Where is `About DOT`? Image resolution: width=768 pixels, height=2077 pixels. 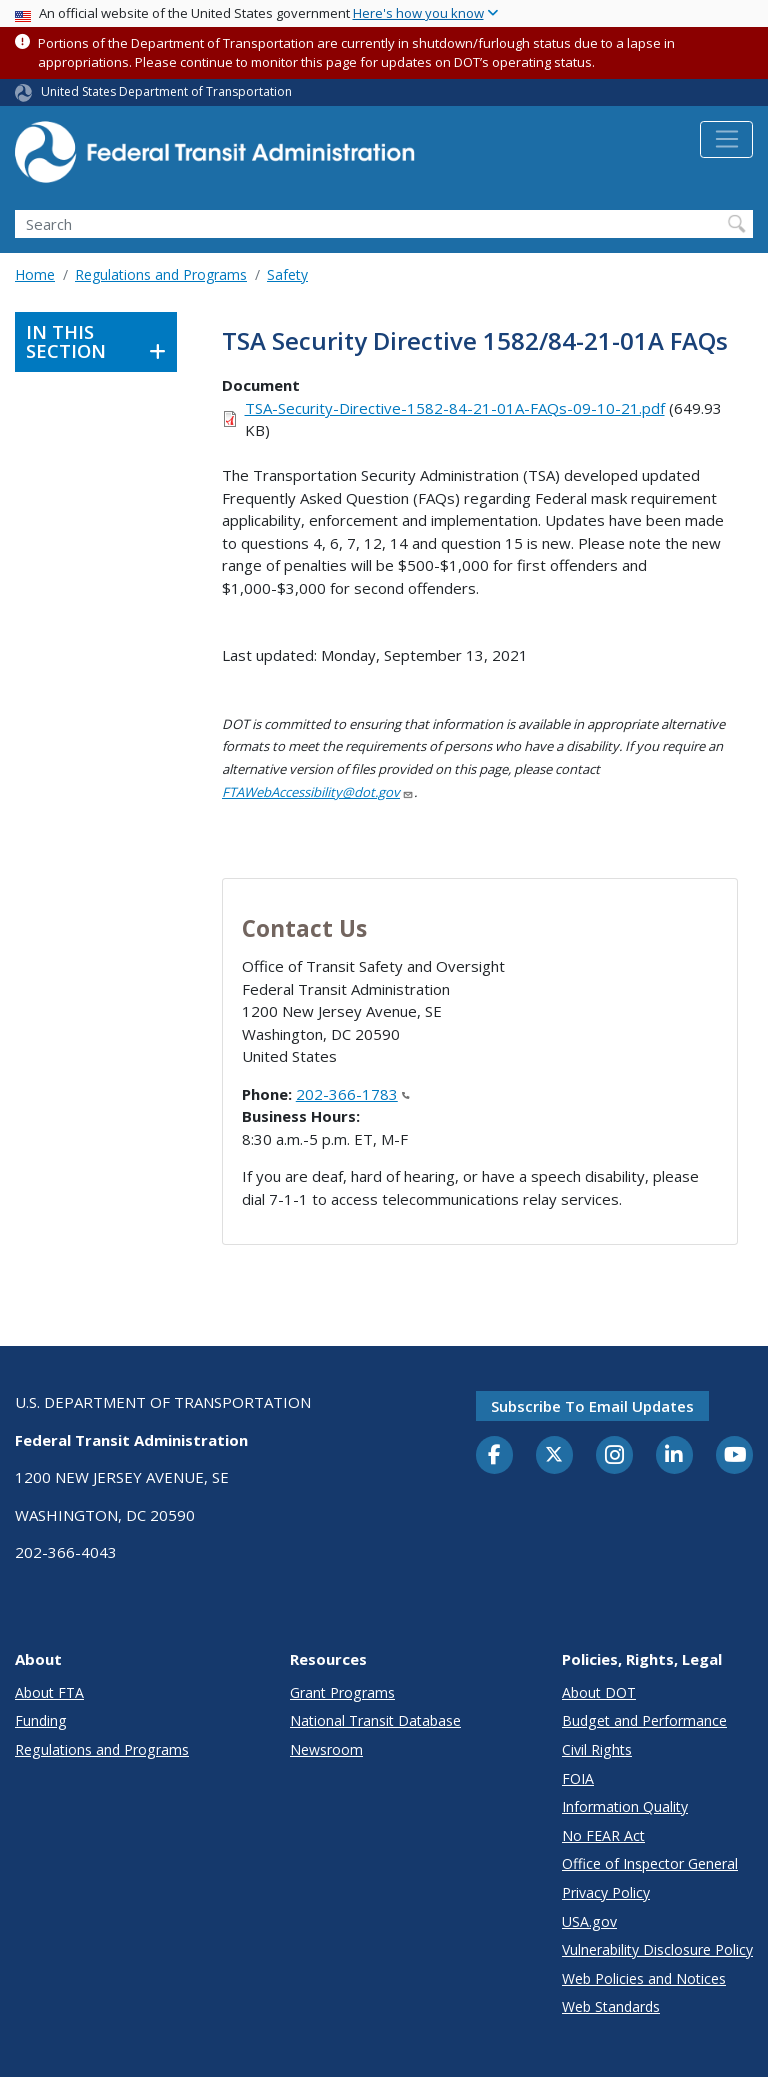
About DOT is located at coordinates (599, 1692).